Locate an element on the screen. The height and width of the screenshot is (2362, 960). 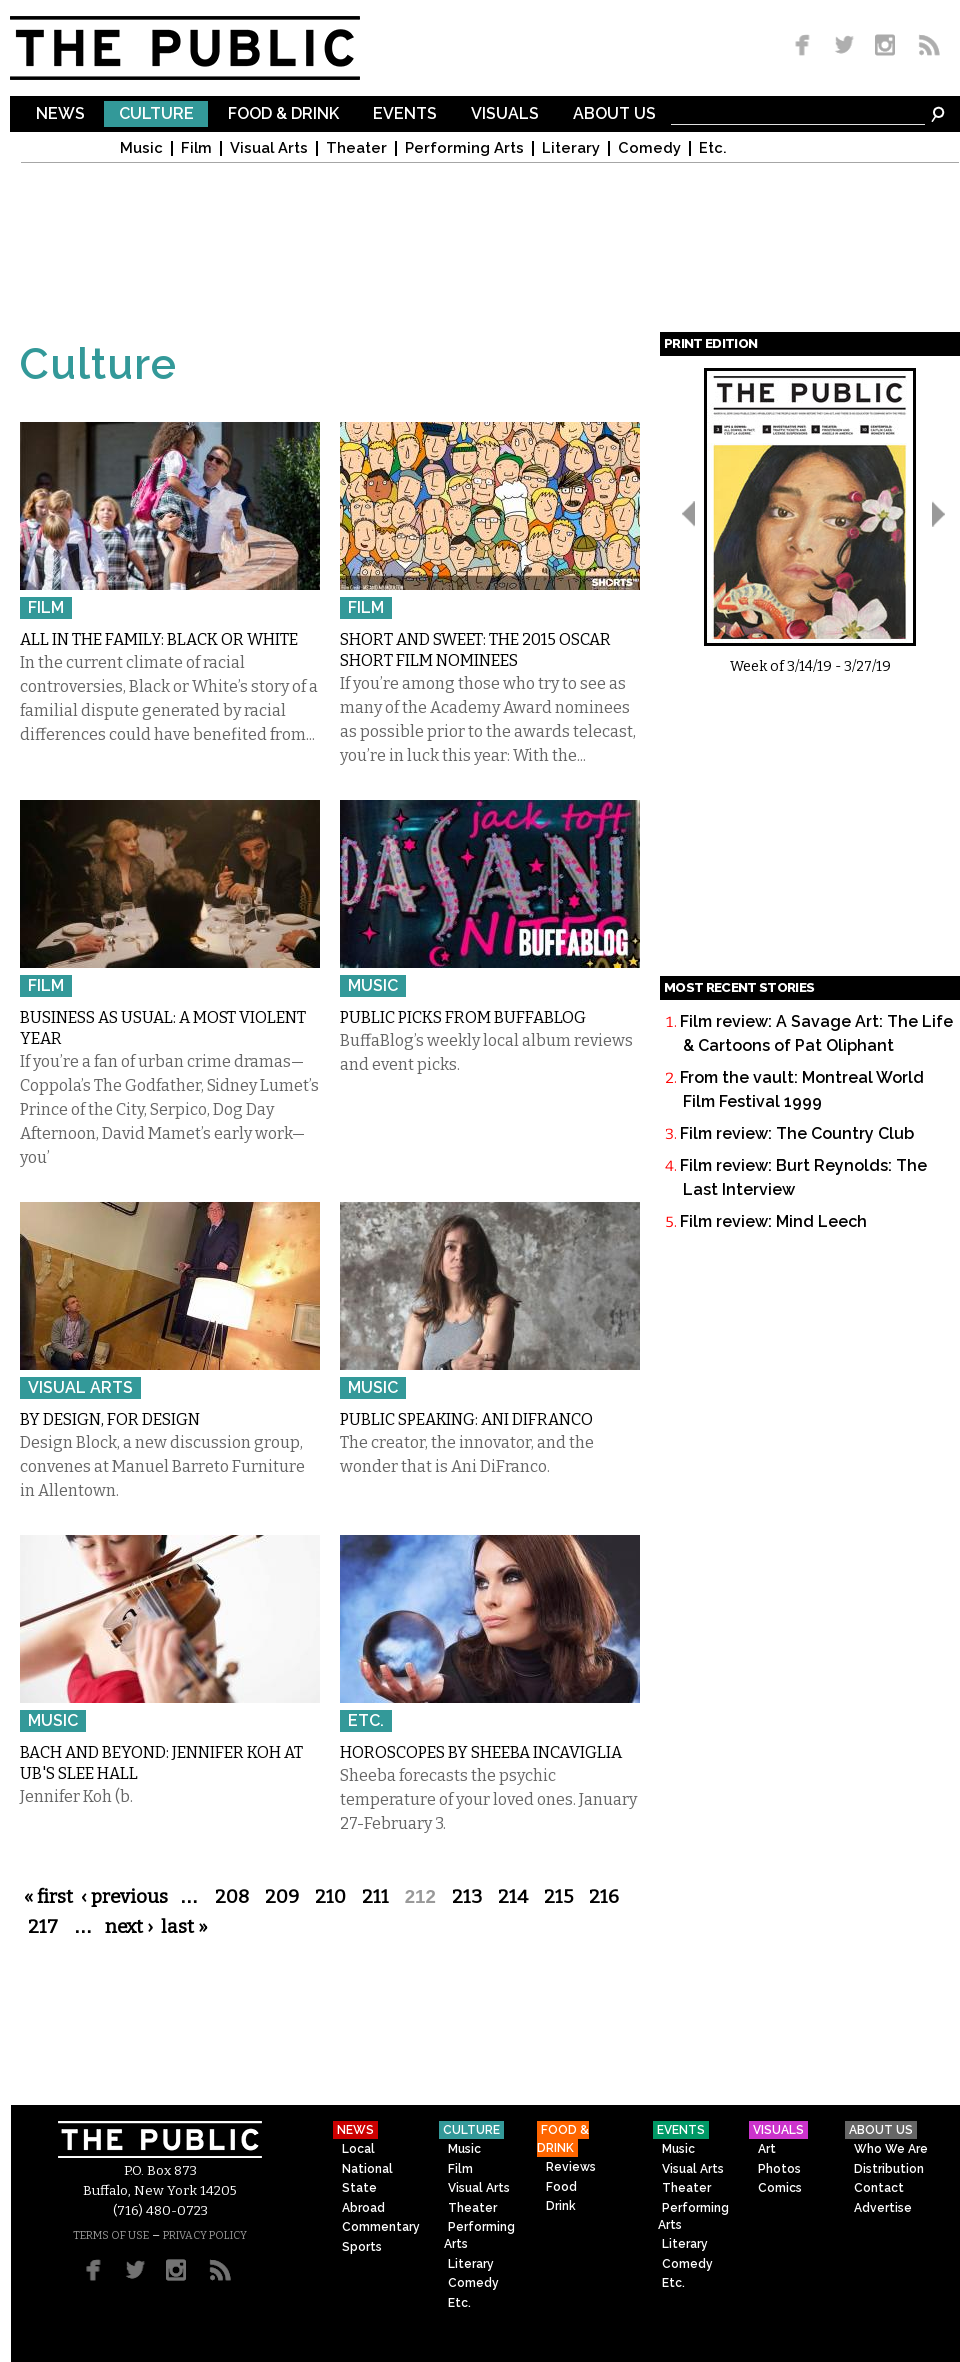
Visual Arts is located at coordinates (269, 148).